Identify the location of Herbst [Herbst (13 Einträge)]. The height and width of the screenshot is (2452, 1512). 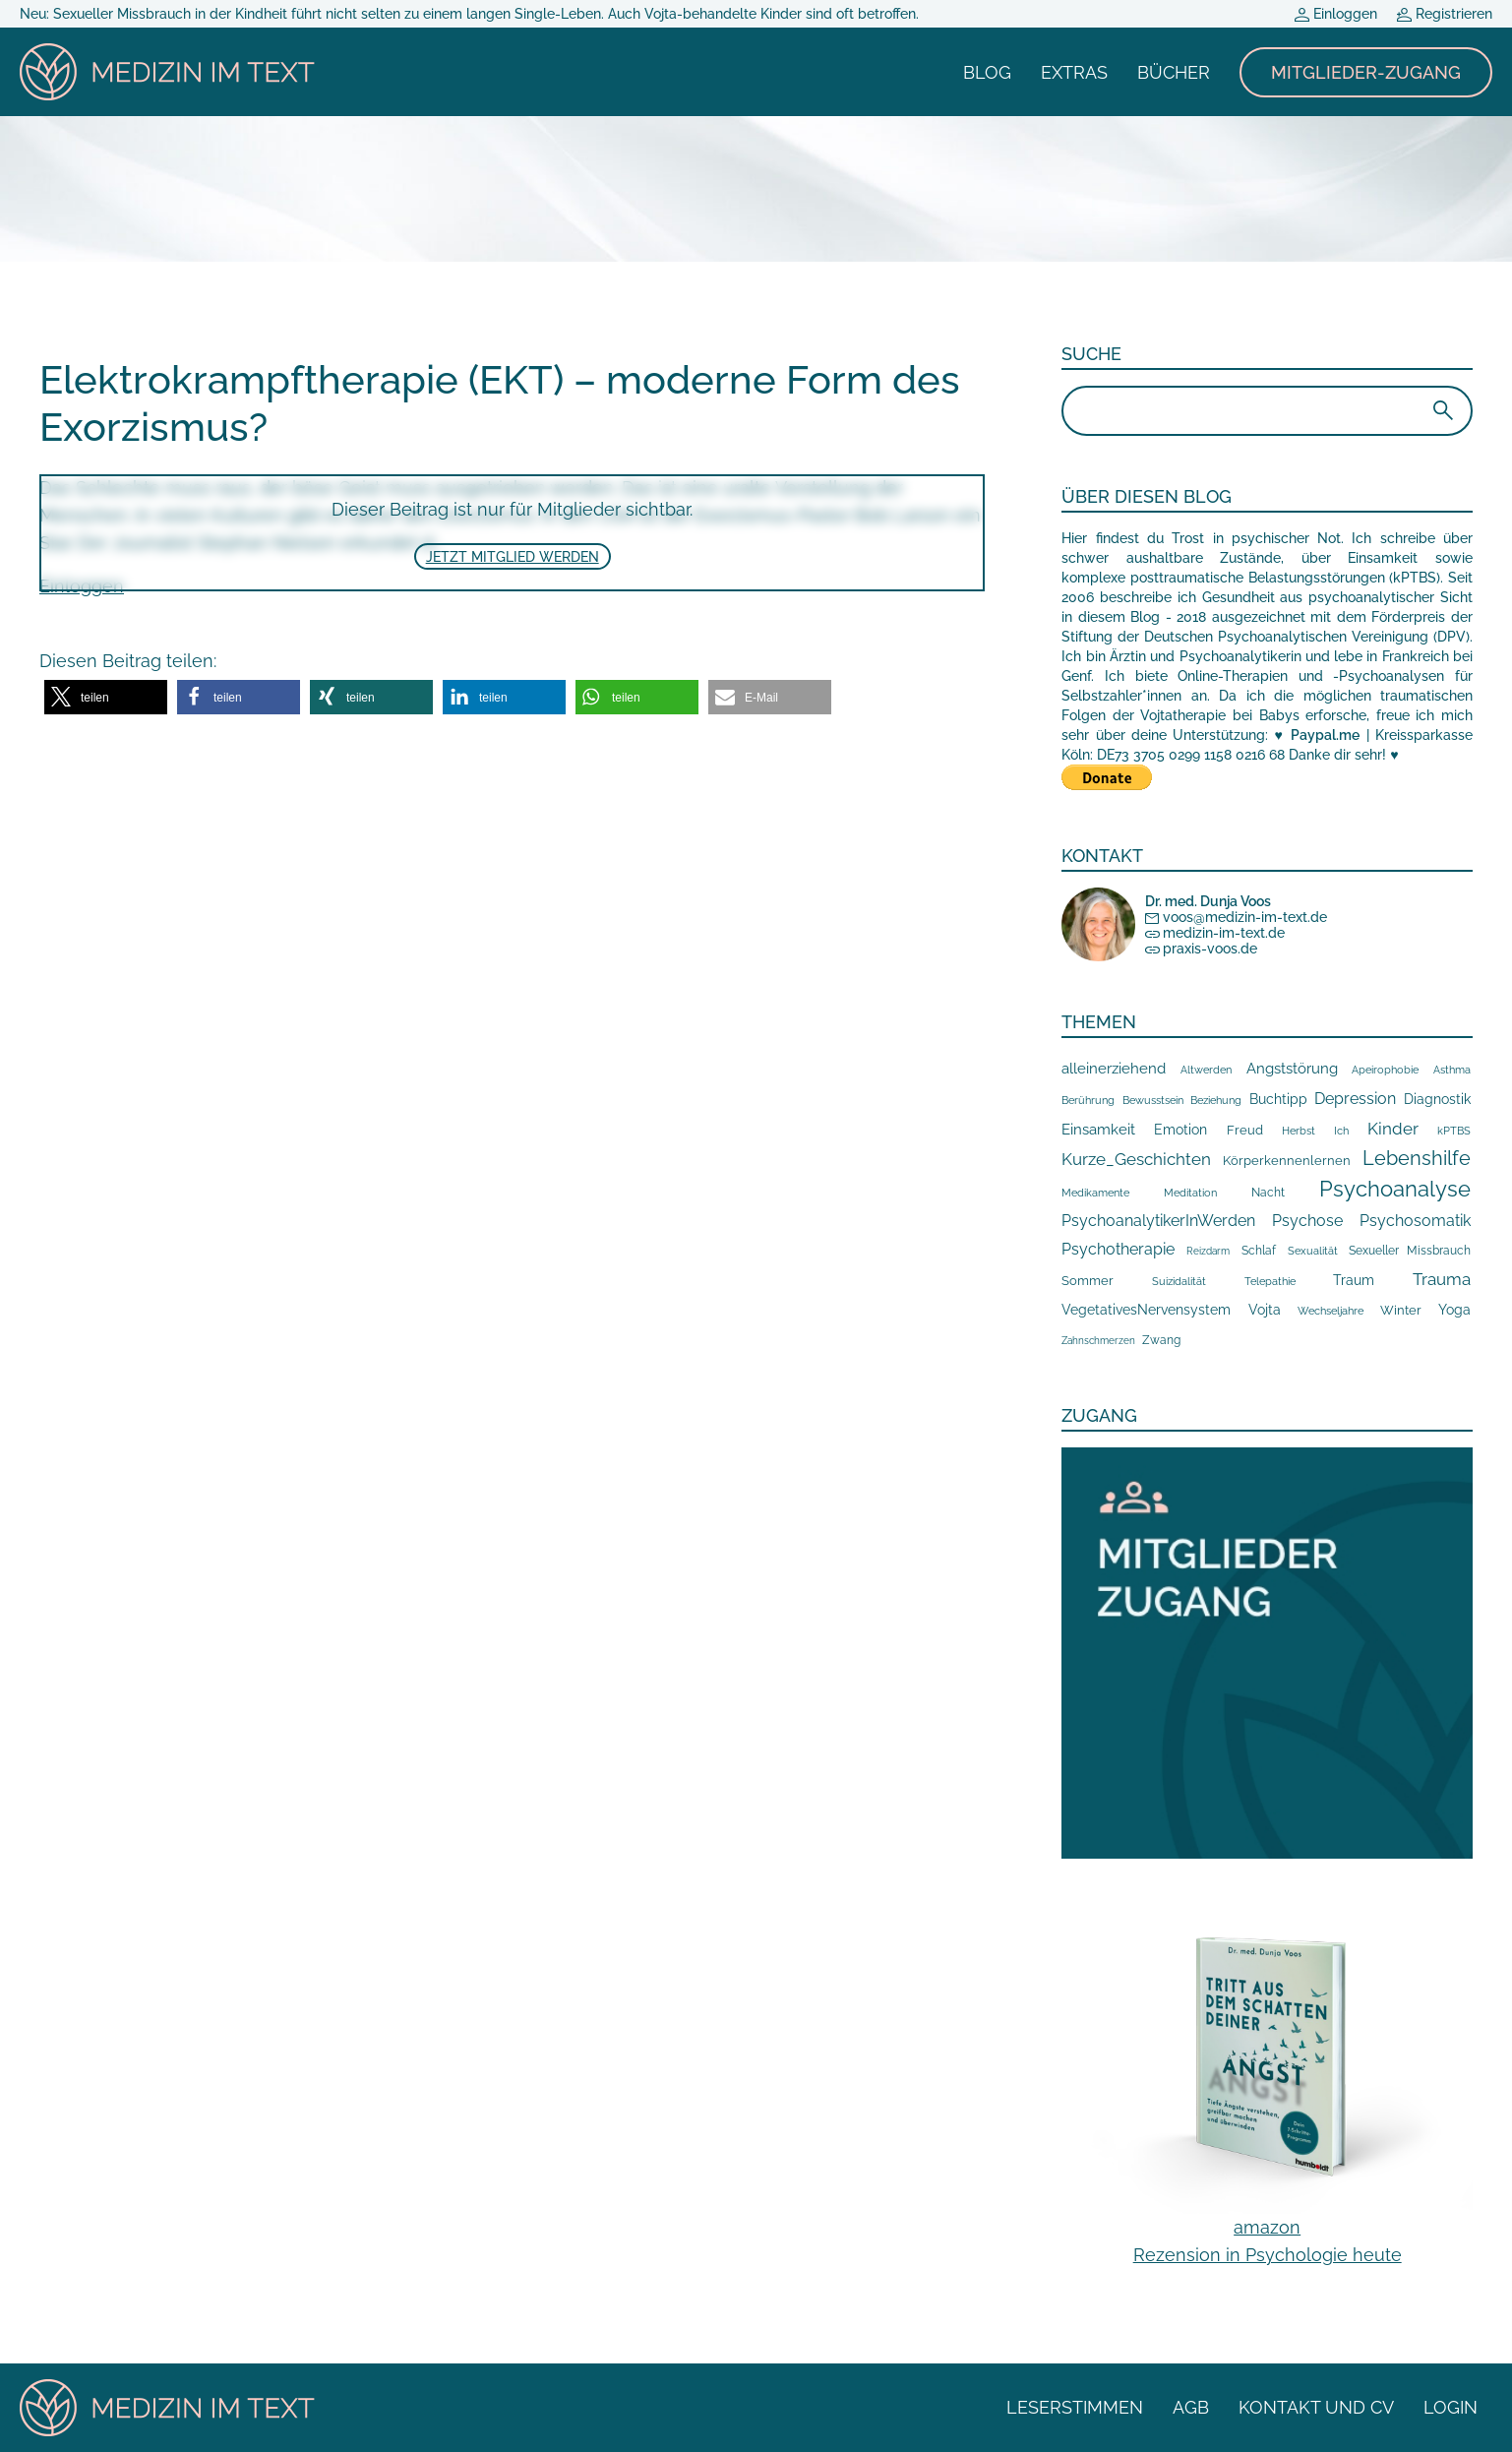
(1298, 1130).